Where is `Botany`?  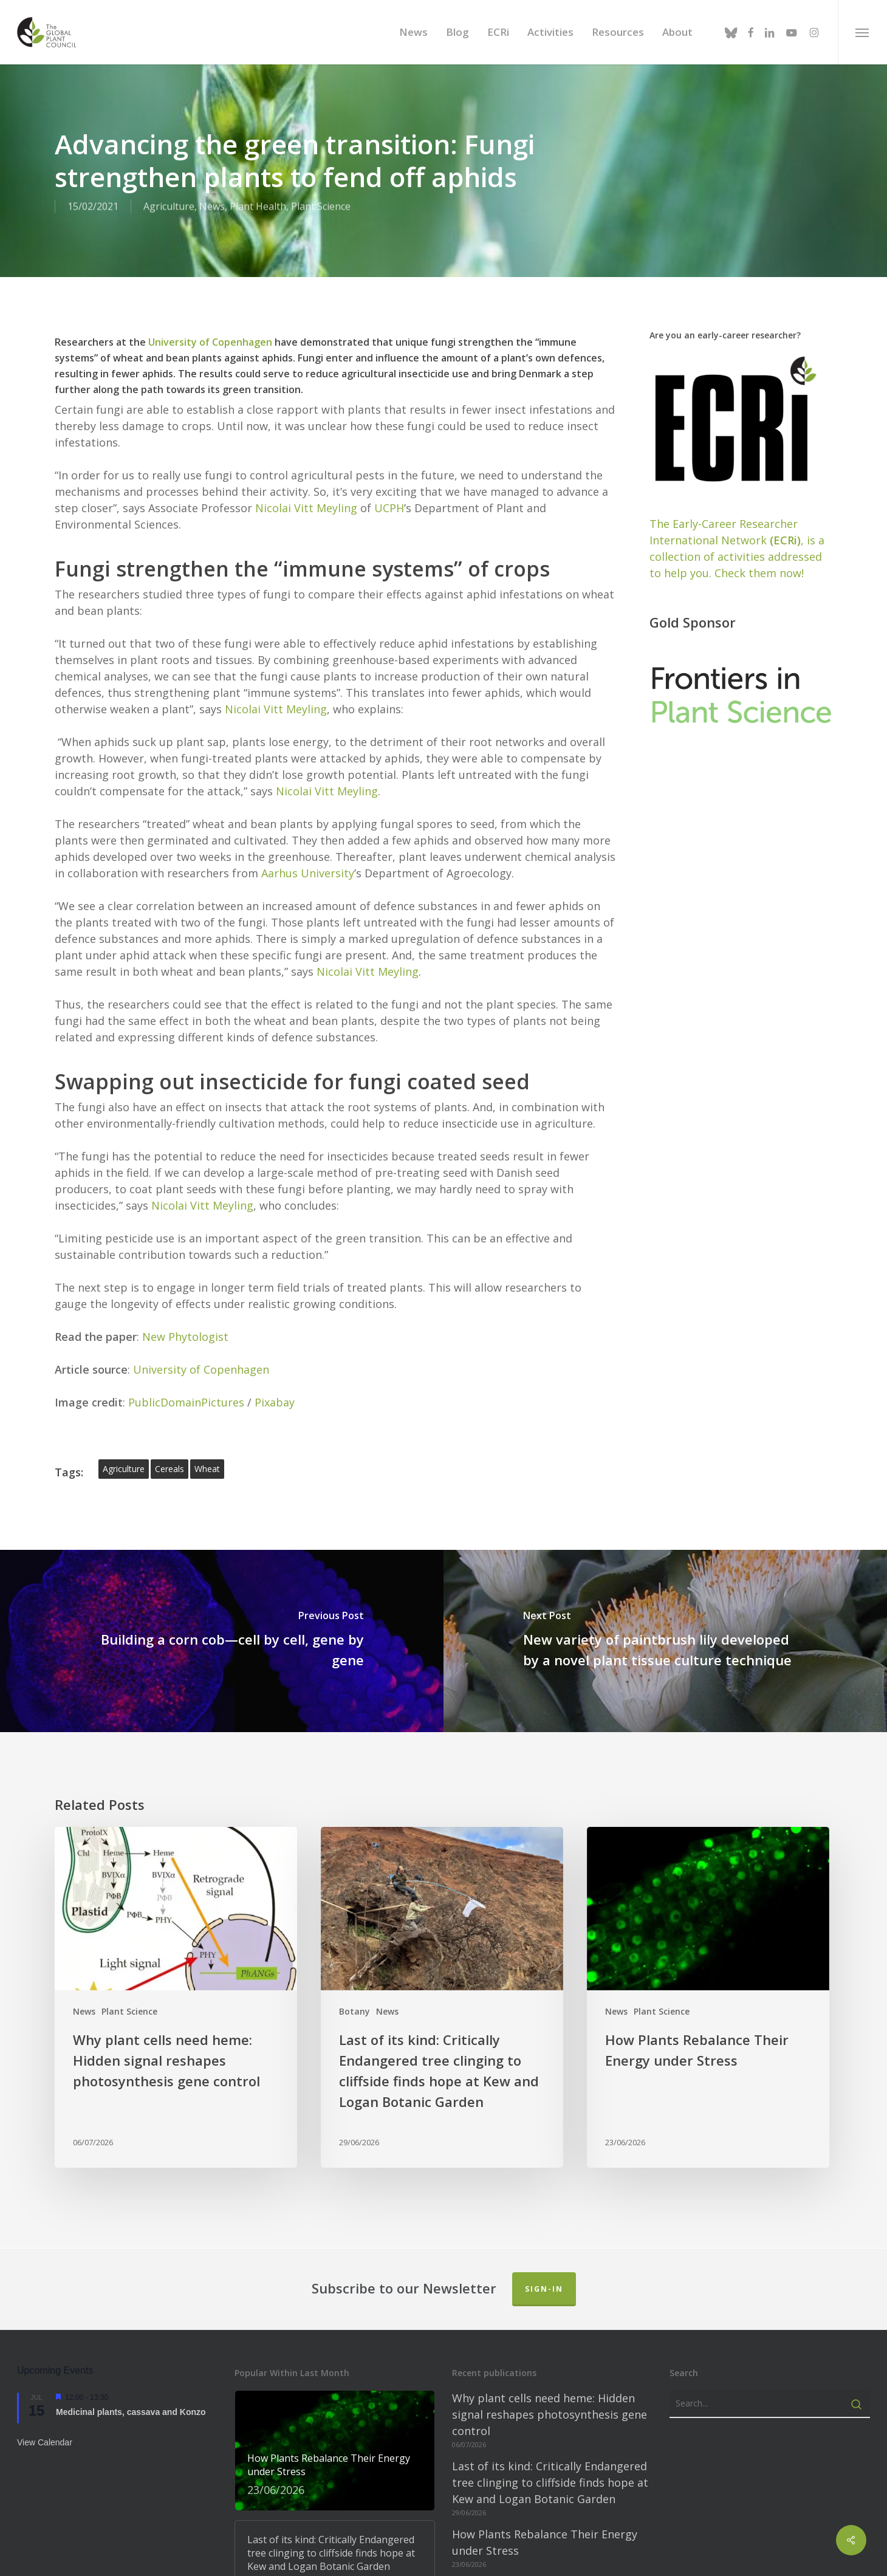 Botany is located at coordinates (354, 1975).